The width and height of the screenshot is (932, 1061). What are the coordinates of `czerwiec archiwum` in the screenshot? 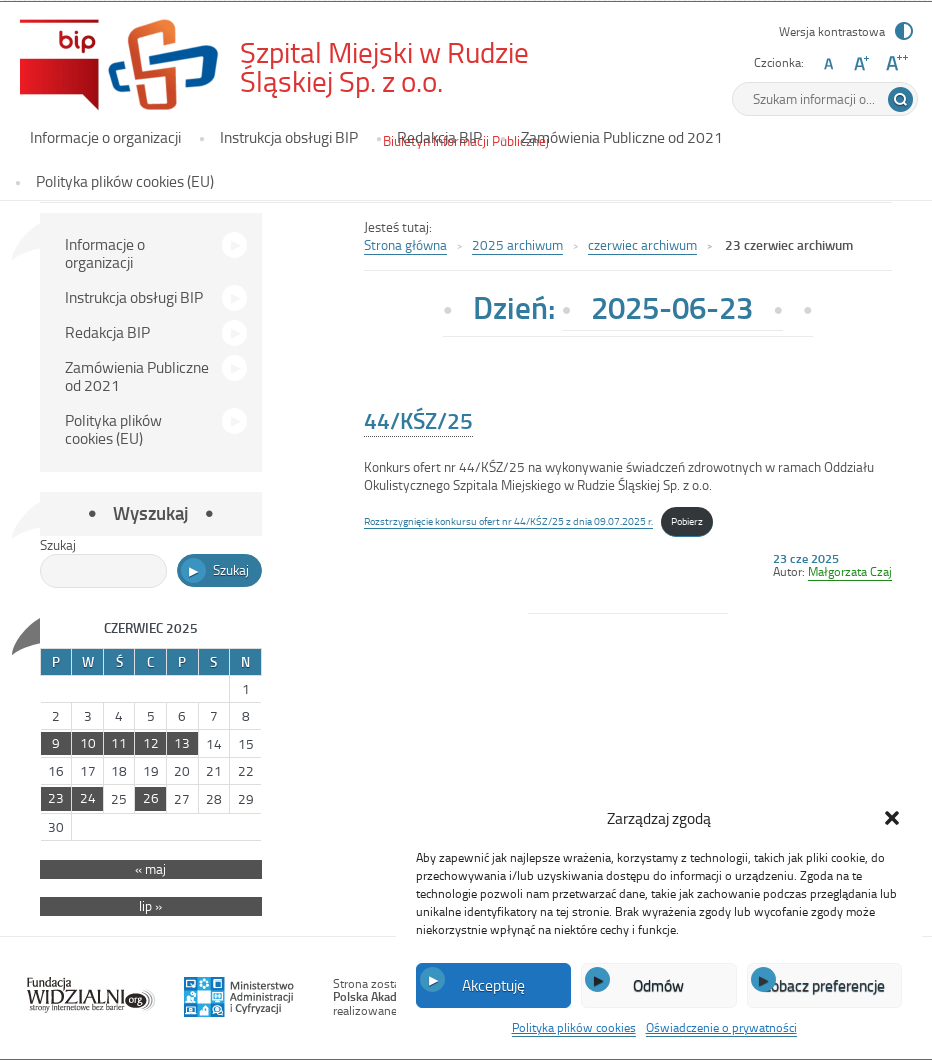 It's located at (642, 244).